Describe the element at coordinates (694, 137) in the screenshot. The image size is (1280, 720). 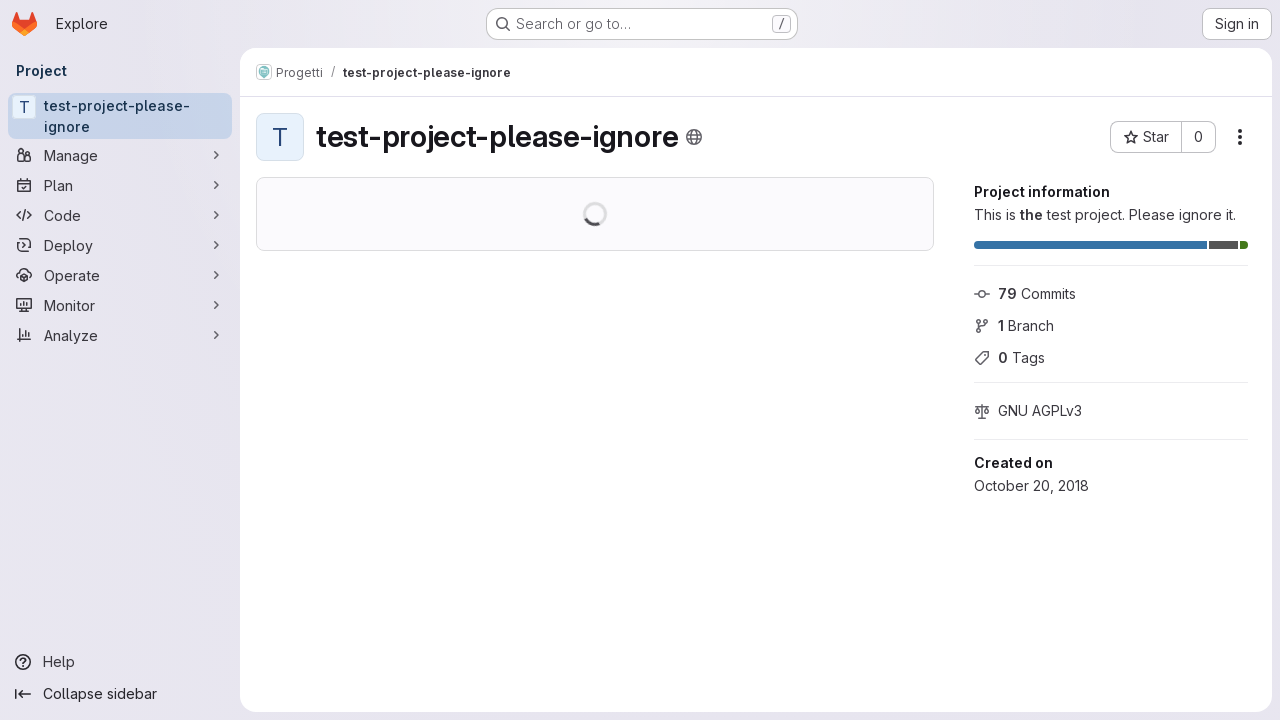
I see `[Public - The project can be accessed without any authentication.]` at that location.